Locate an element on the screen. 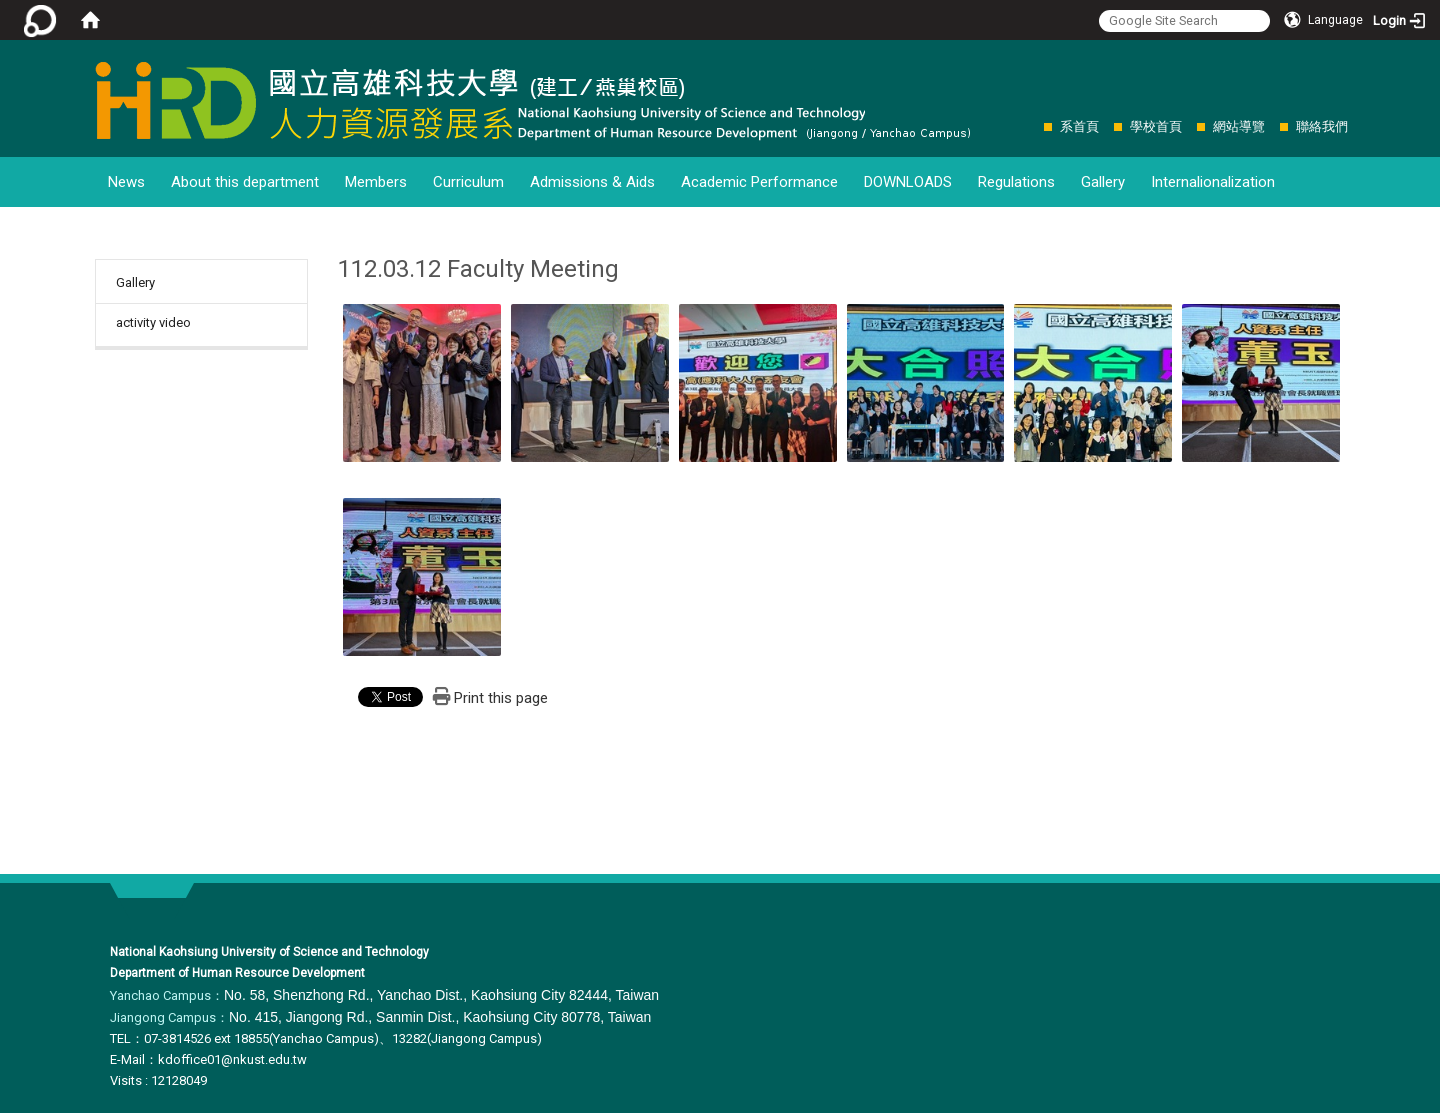  Admissions & Aids is located at coordinates (592, 182).